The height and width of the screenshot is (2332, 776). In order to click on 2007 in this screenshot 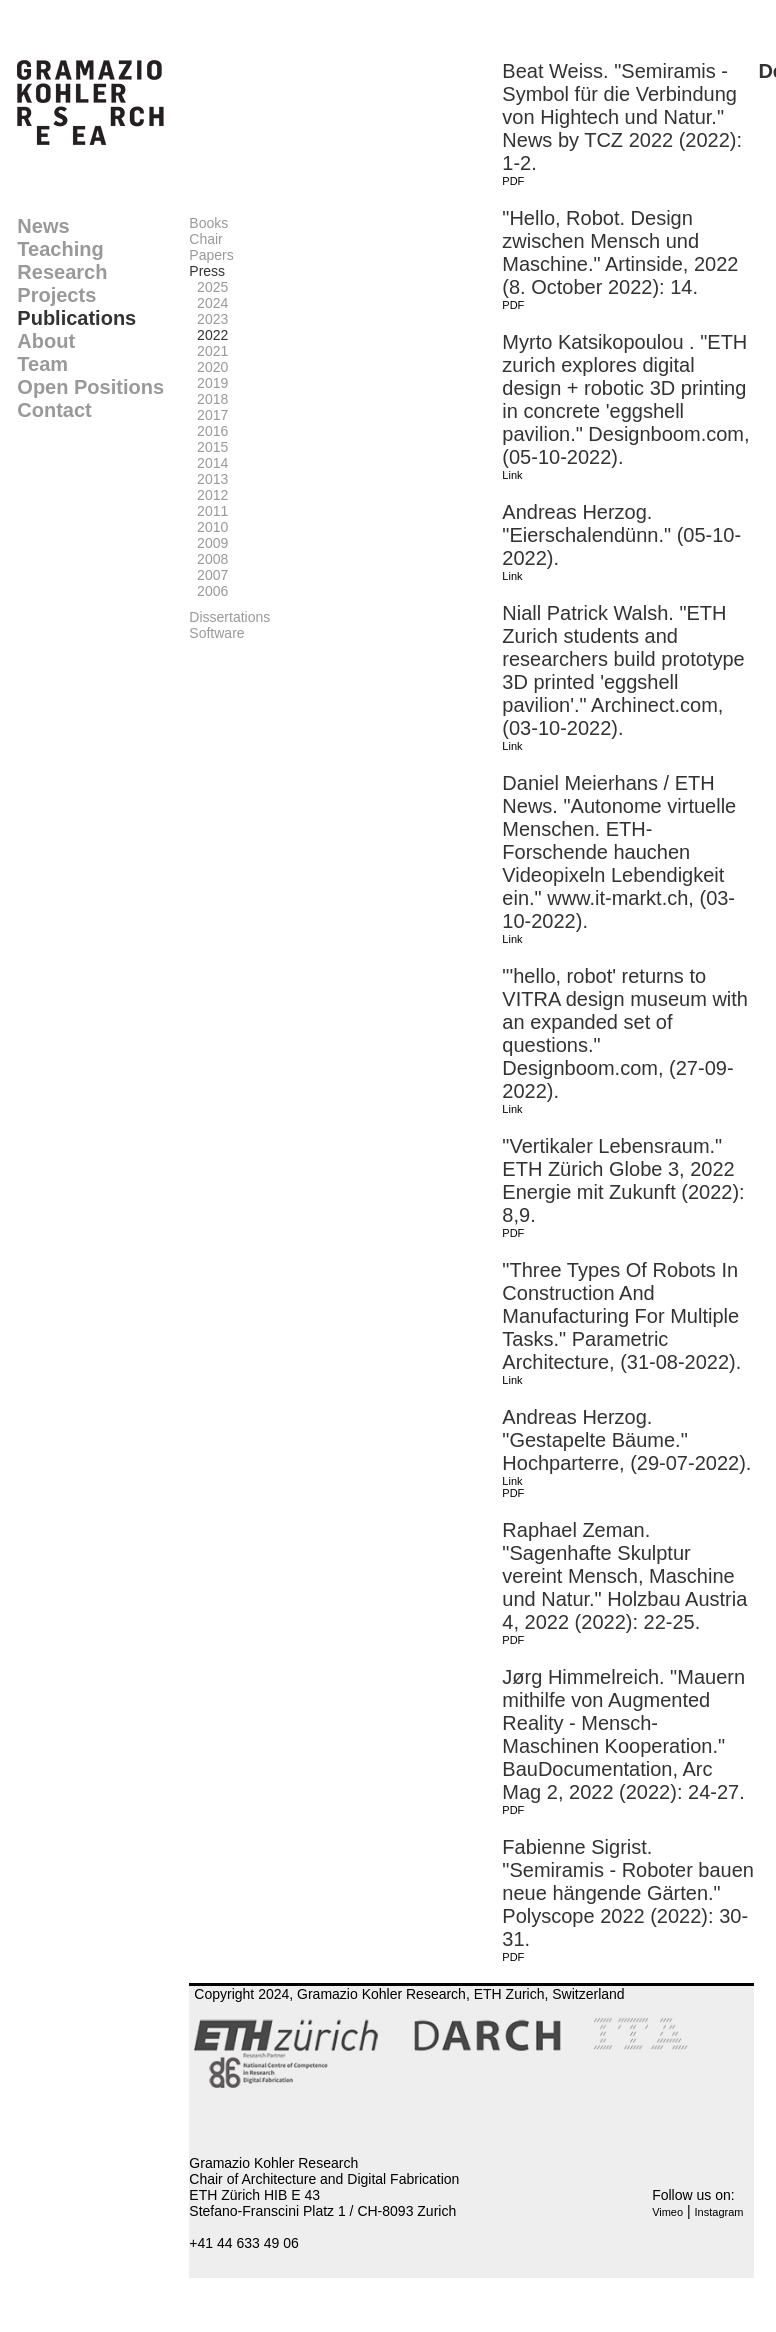, I will do `click(208, 575)`.